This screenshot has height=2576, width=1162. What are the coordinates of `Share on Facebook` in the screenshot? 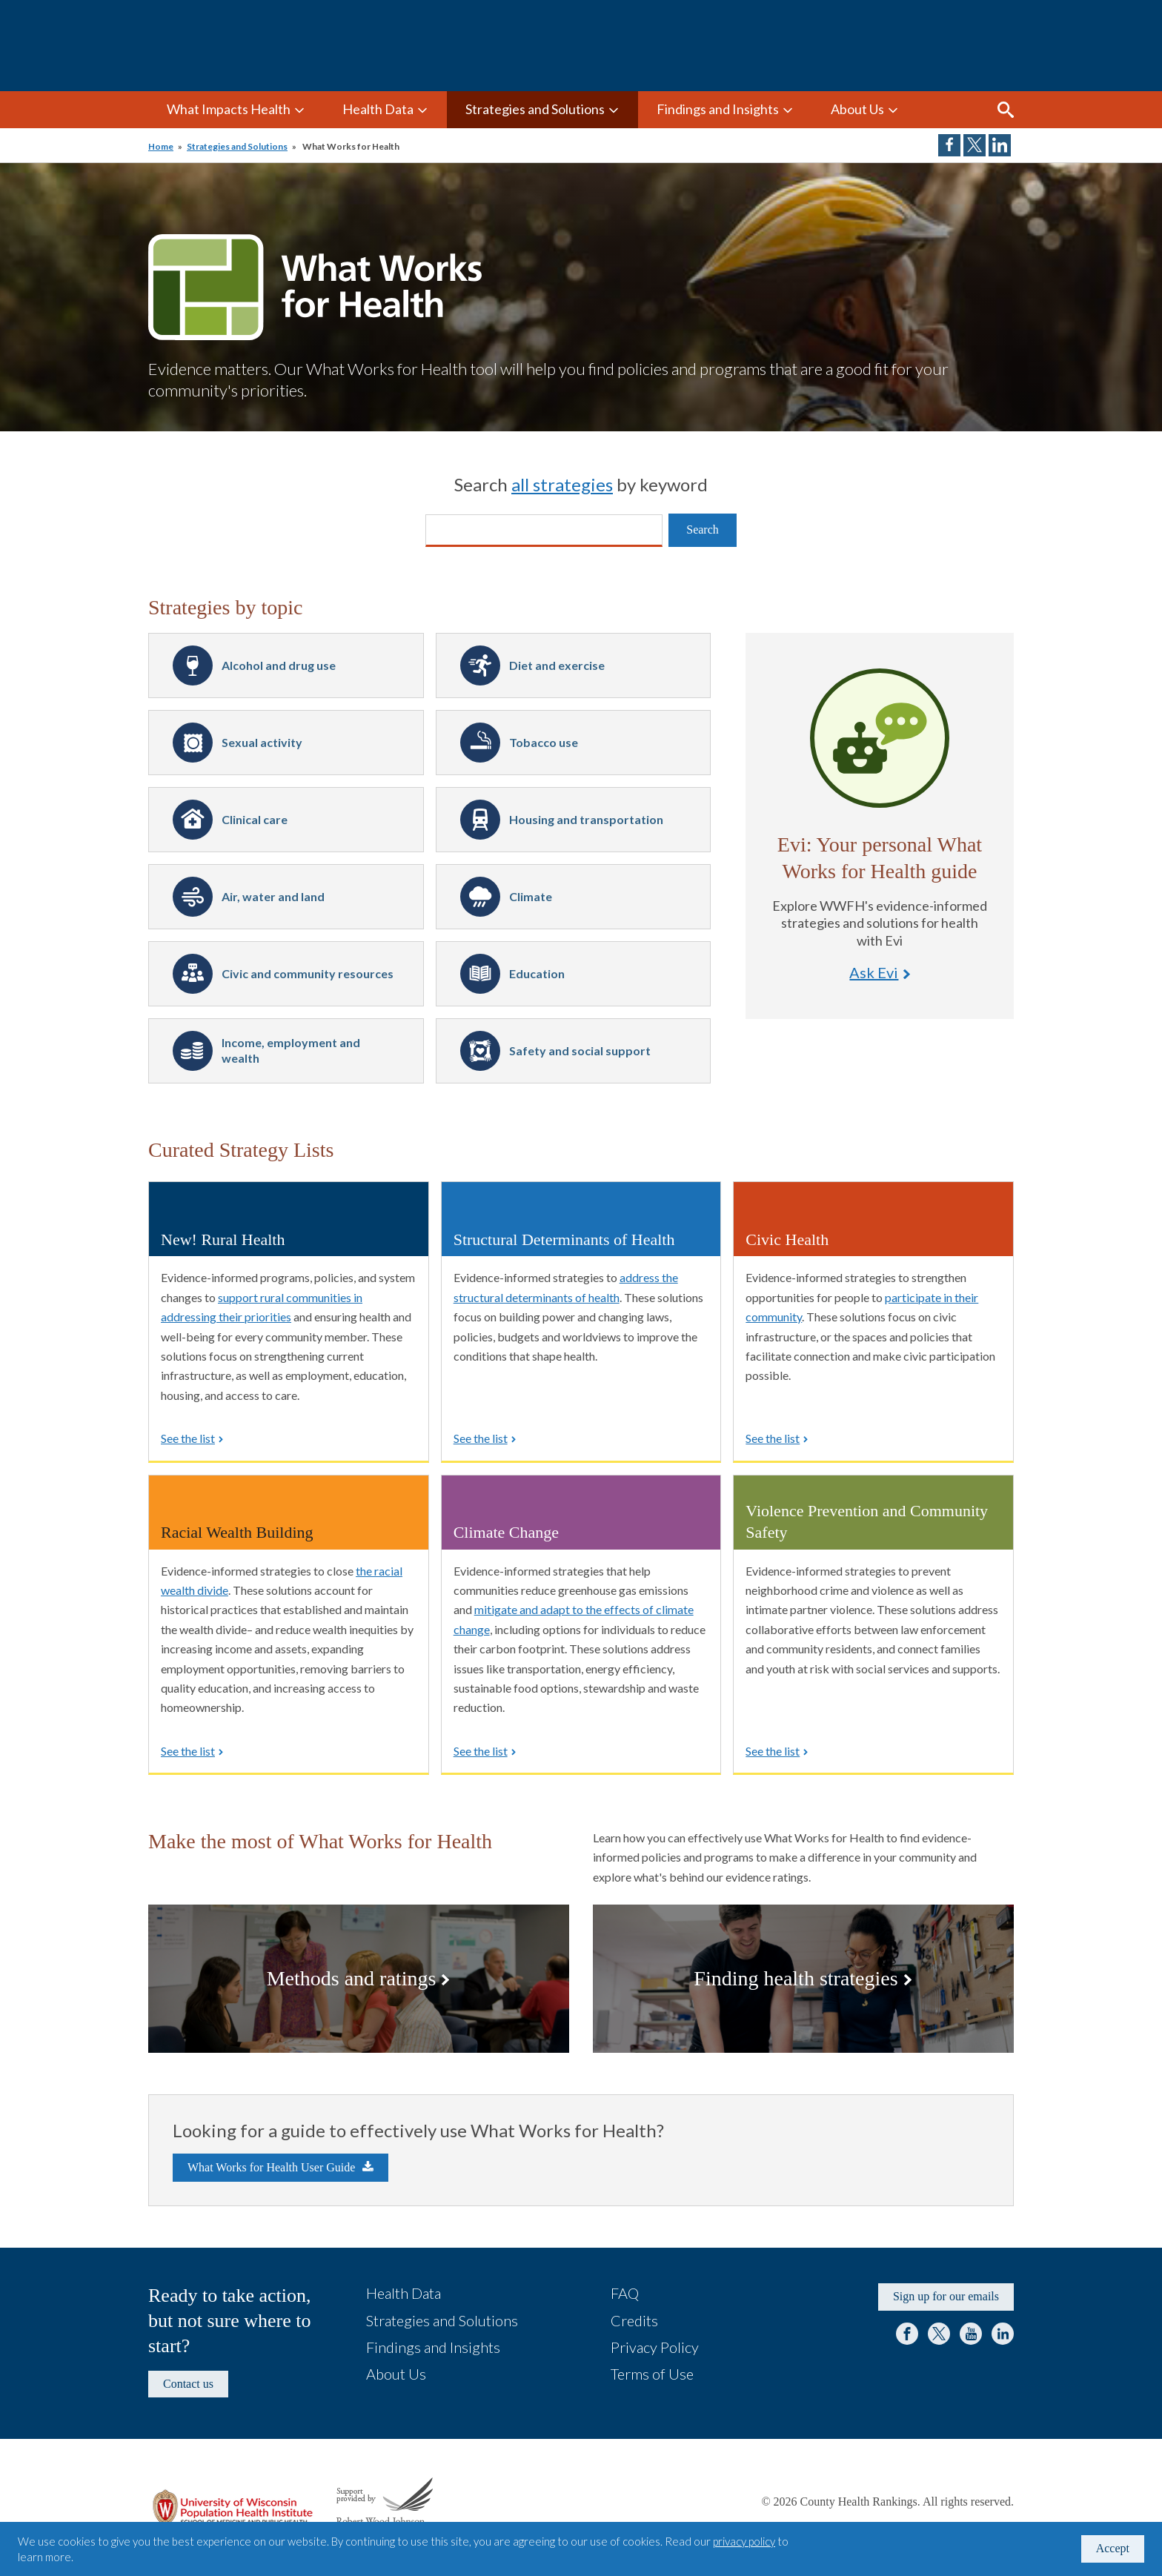 It's located at (949, 145).